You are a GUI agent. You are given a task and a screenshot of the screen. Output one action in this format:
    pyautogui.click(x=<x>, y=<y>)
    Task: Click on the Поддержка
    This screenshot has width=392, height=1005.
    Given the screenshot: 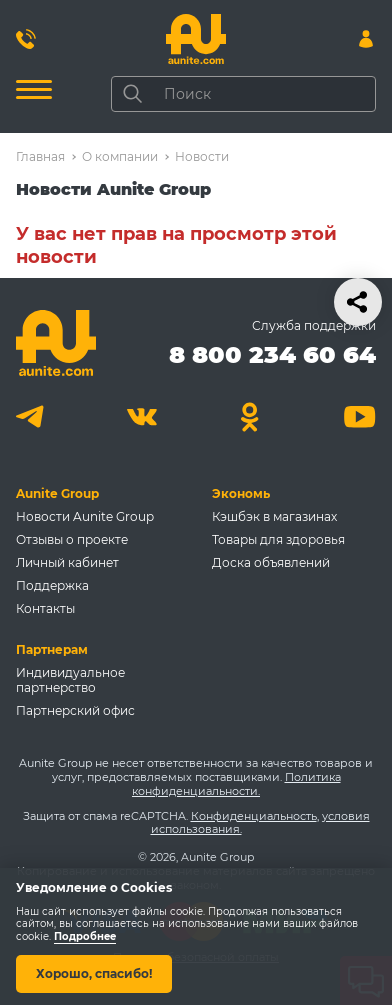 What is the action you would take?
    pyautogui.click(x=52, y=585)
    